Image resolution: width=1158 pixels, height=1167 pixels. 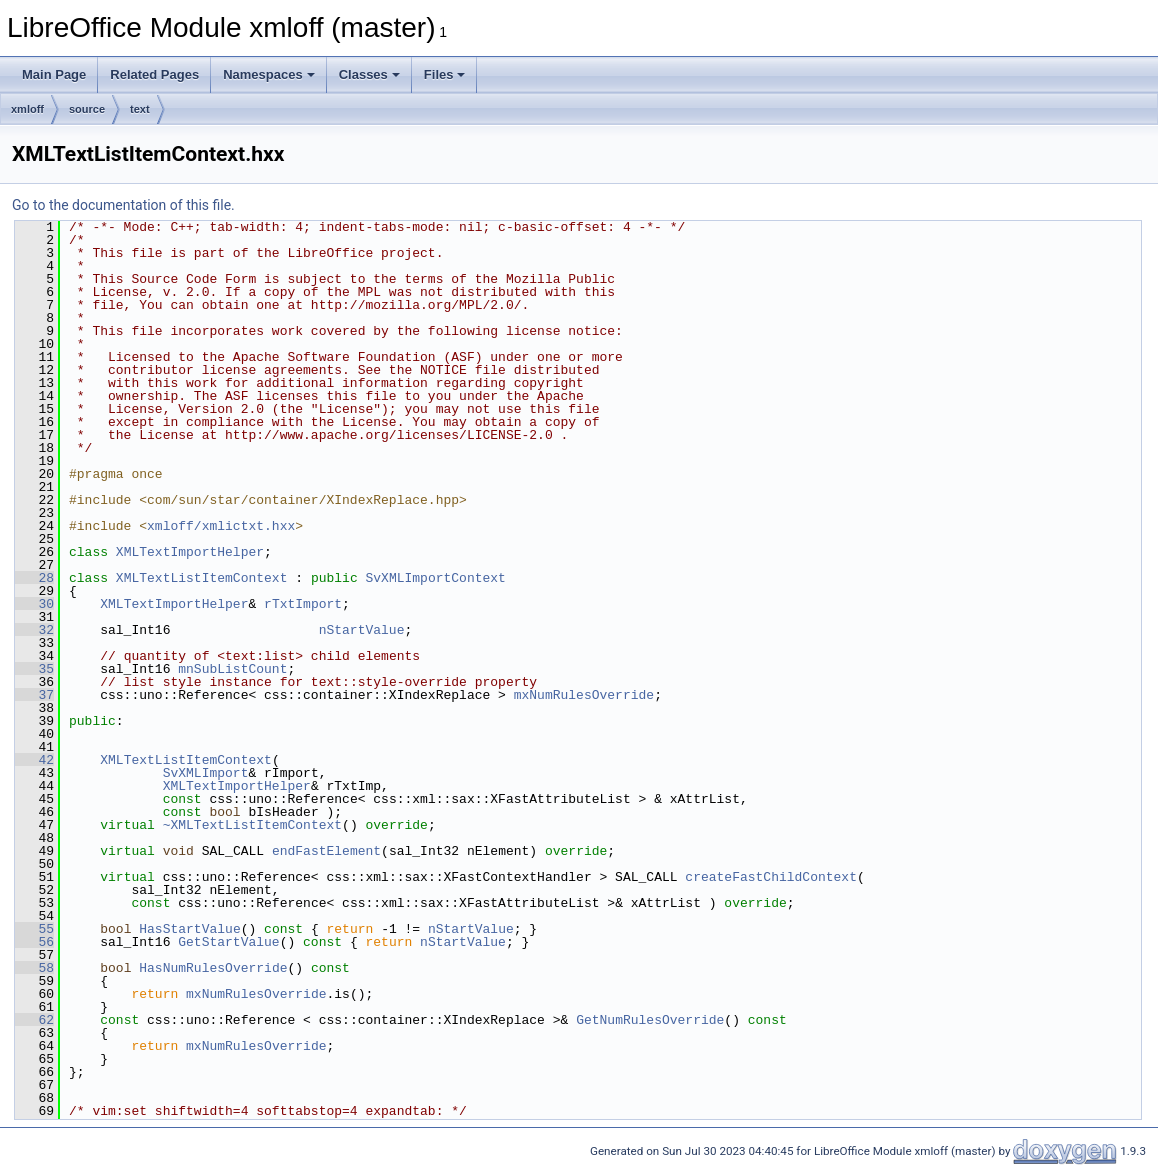 What do you see at coordinates (232, 669) in the screenshot?
I see `mnSubListCount` at bounding box center [232, 669].